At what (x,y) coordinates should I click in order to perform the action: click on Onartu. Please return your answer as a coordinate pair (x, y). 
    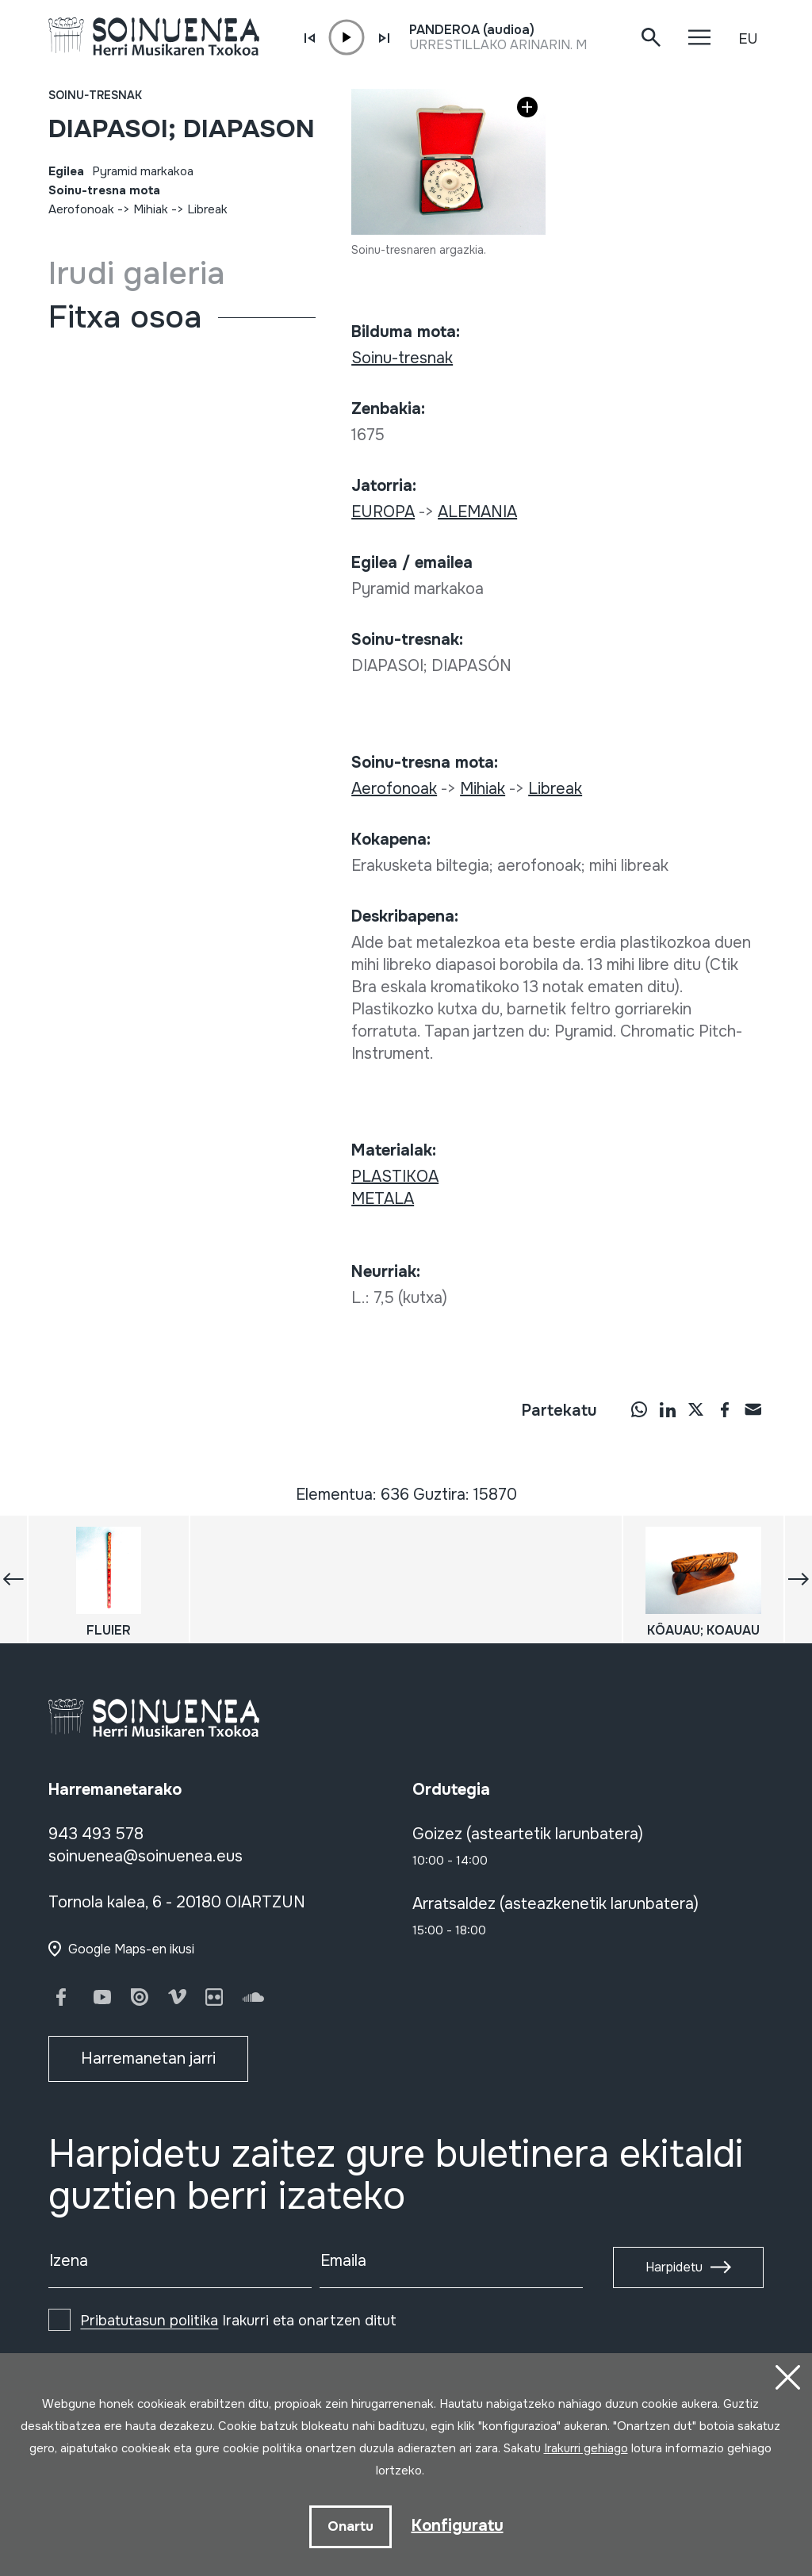
    Looking at the image, I should click on (350, 2526).